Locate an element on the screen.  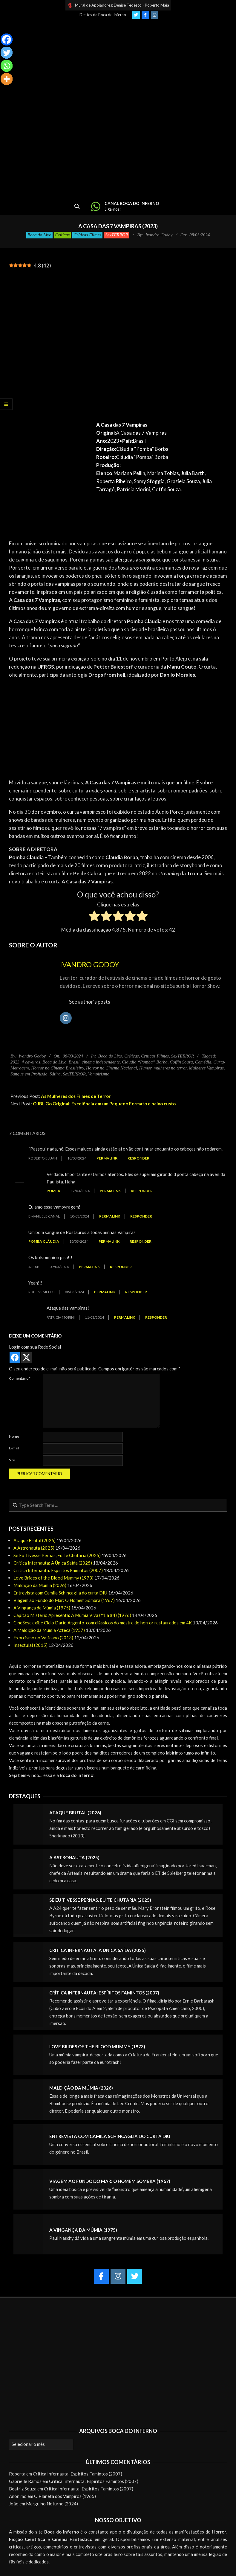
Horror no Cinema Brasileiro is located at coordinates (57, 1068).